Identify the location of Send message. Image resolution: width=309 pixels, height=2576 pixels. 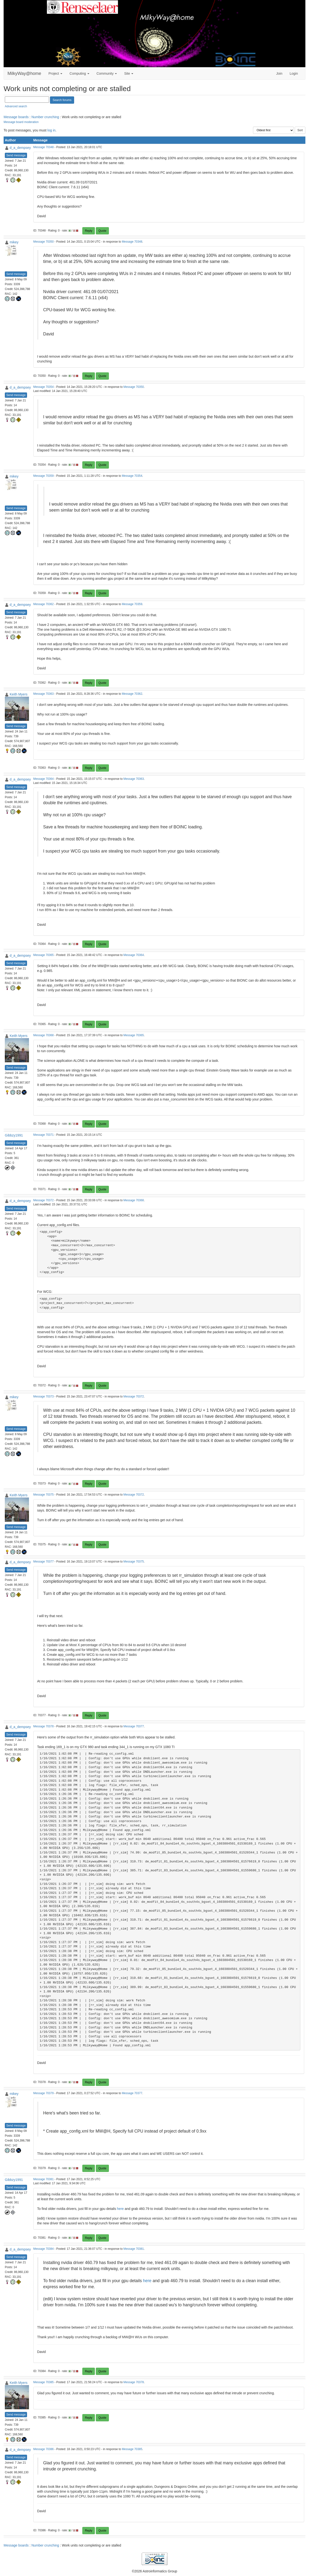
(16, 155).